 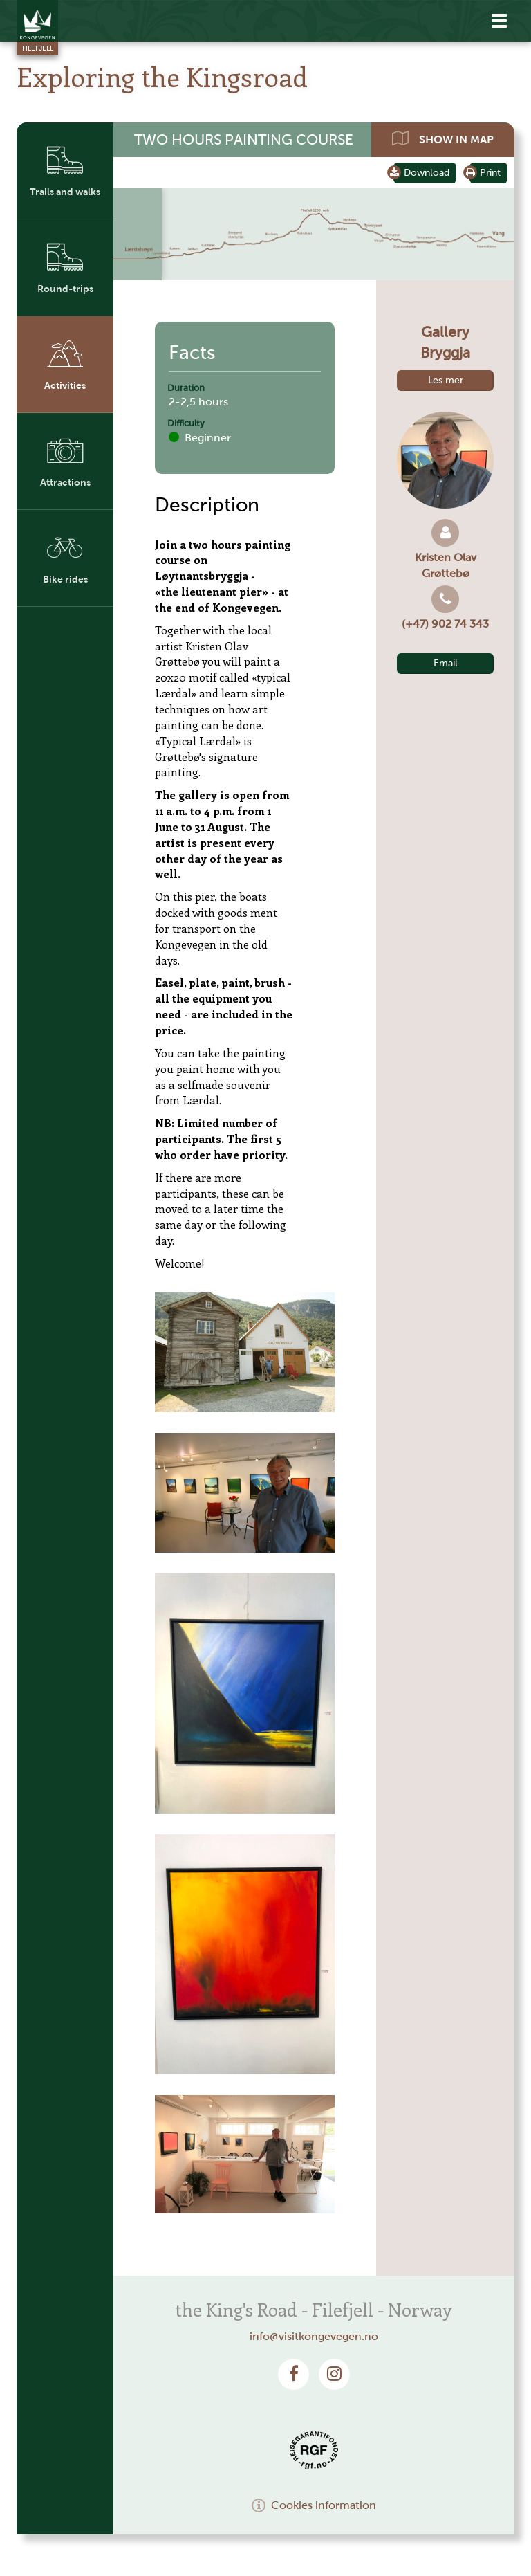 What do you see at coordinates (446, 663) in the screenshot?
I see `Email [button]` at bounding box center [446, 663].